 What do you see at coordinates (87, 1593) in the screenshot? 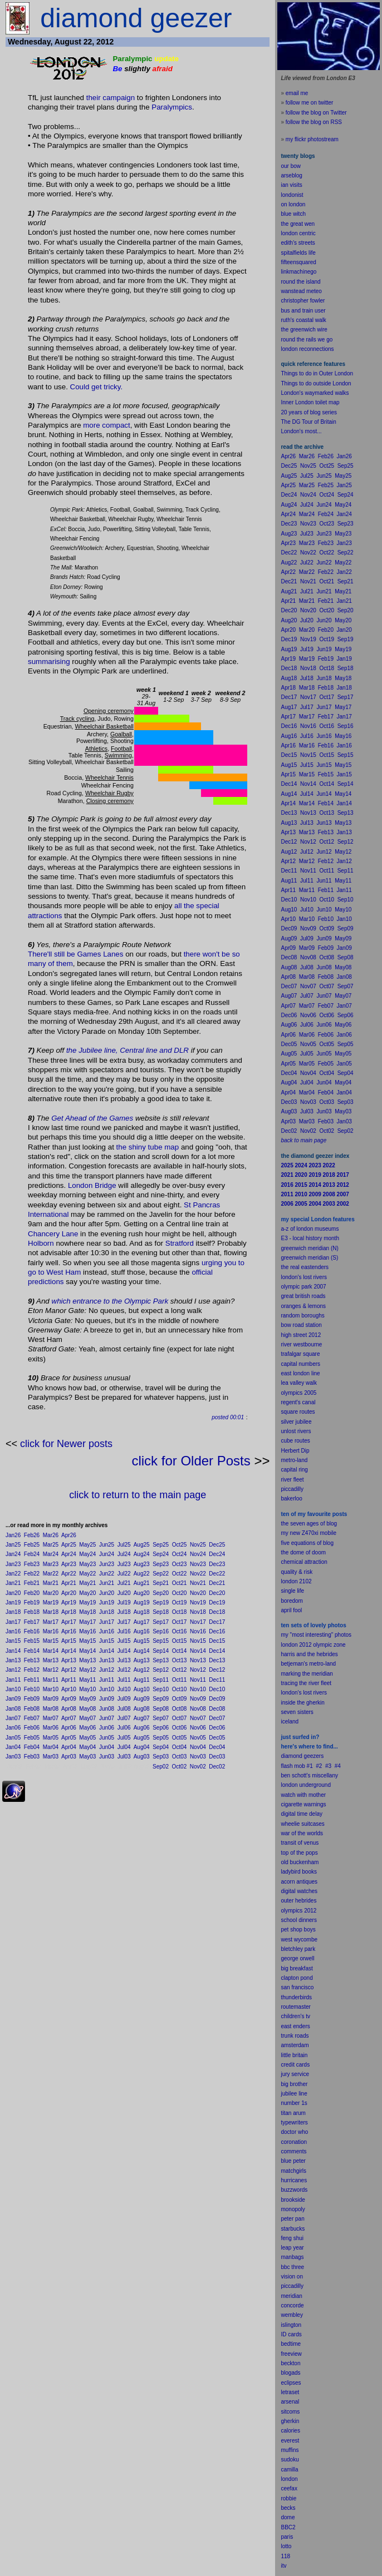
I see `May20` at bounding box center [87, 1593].